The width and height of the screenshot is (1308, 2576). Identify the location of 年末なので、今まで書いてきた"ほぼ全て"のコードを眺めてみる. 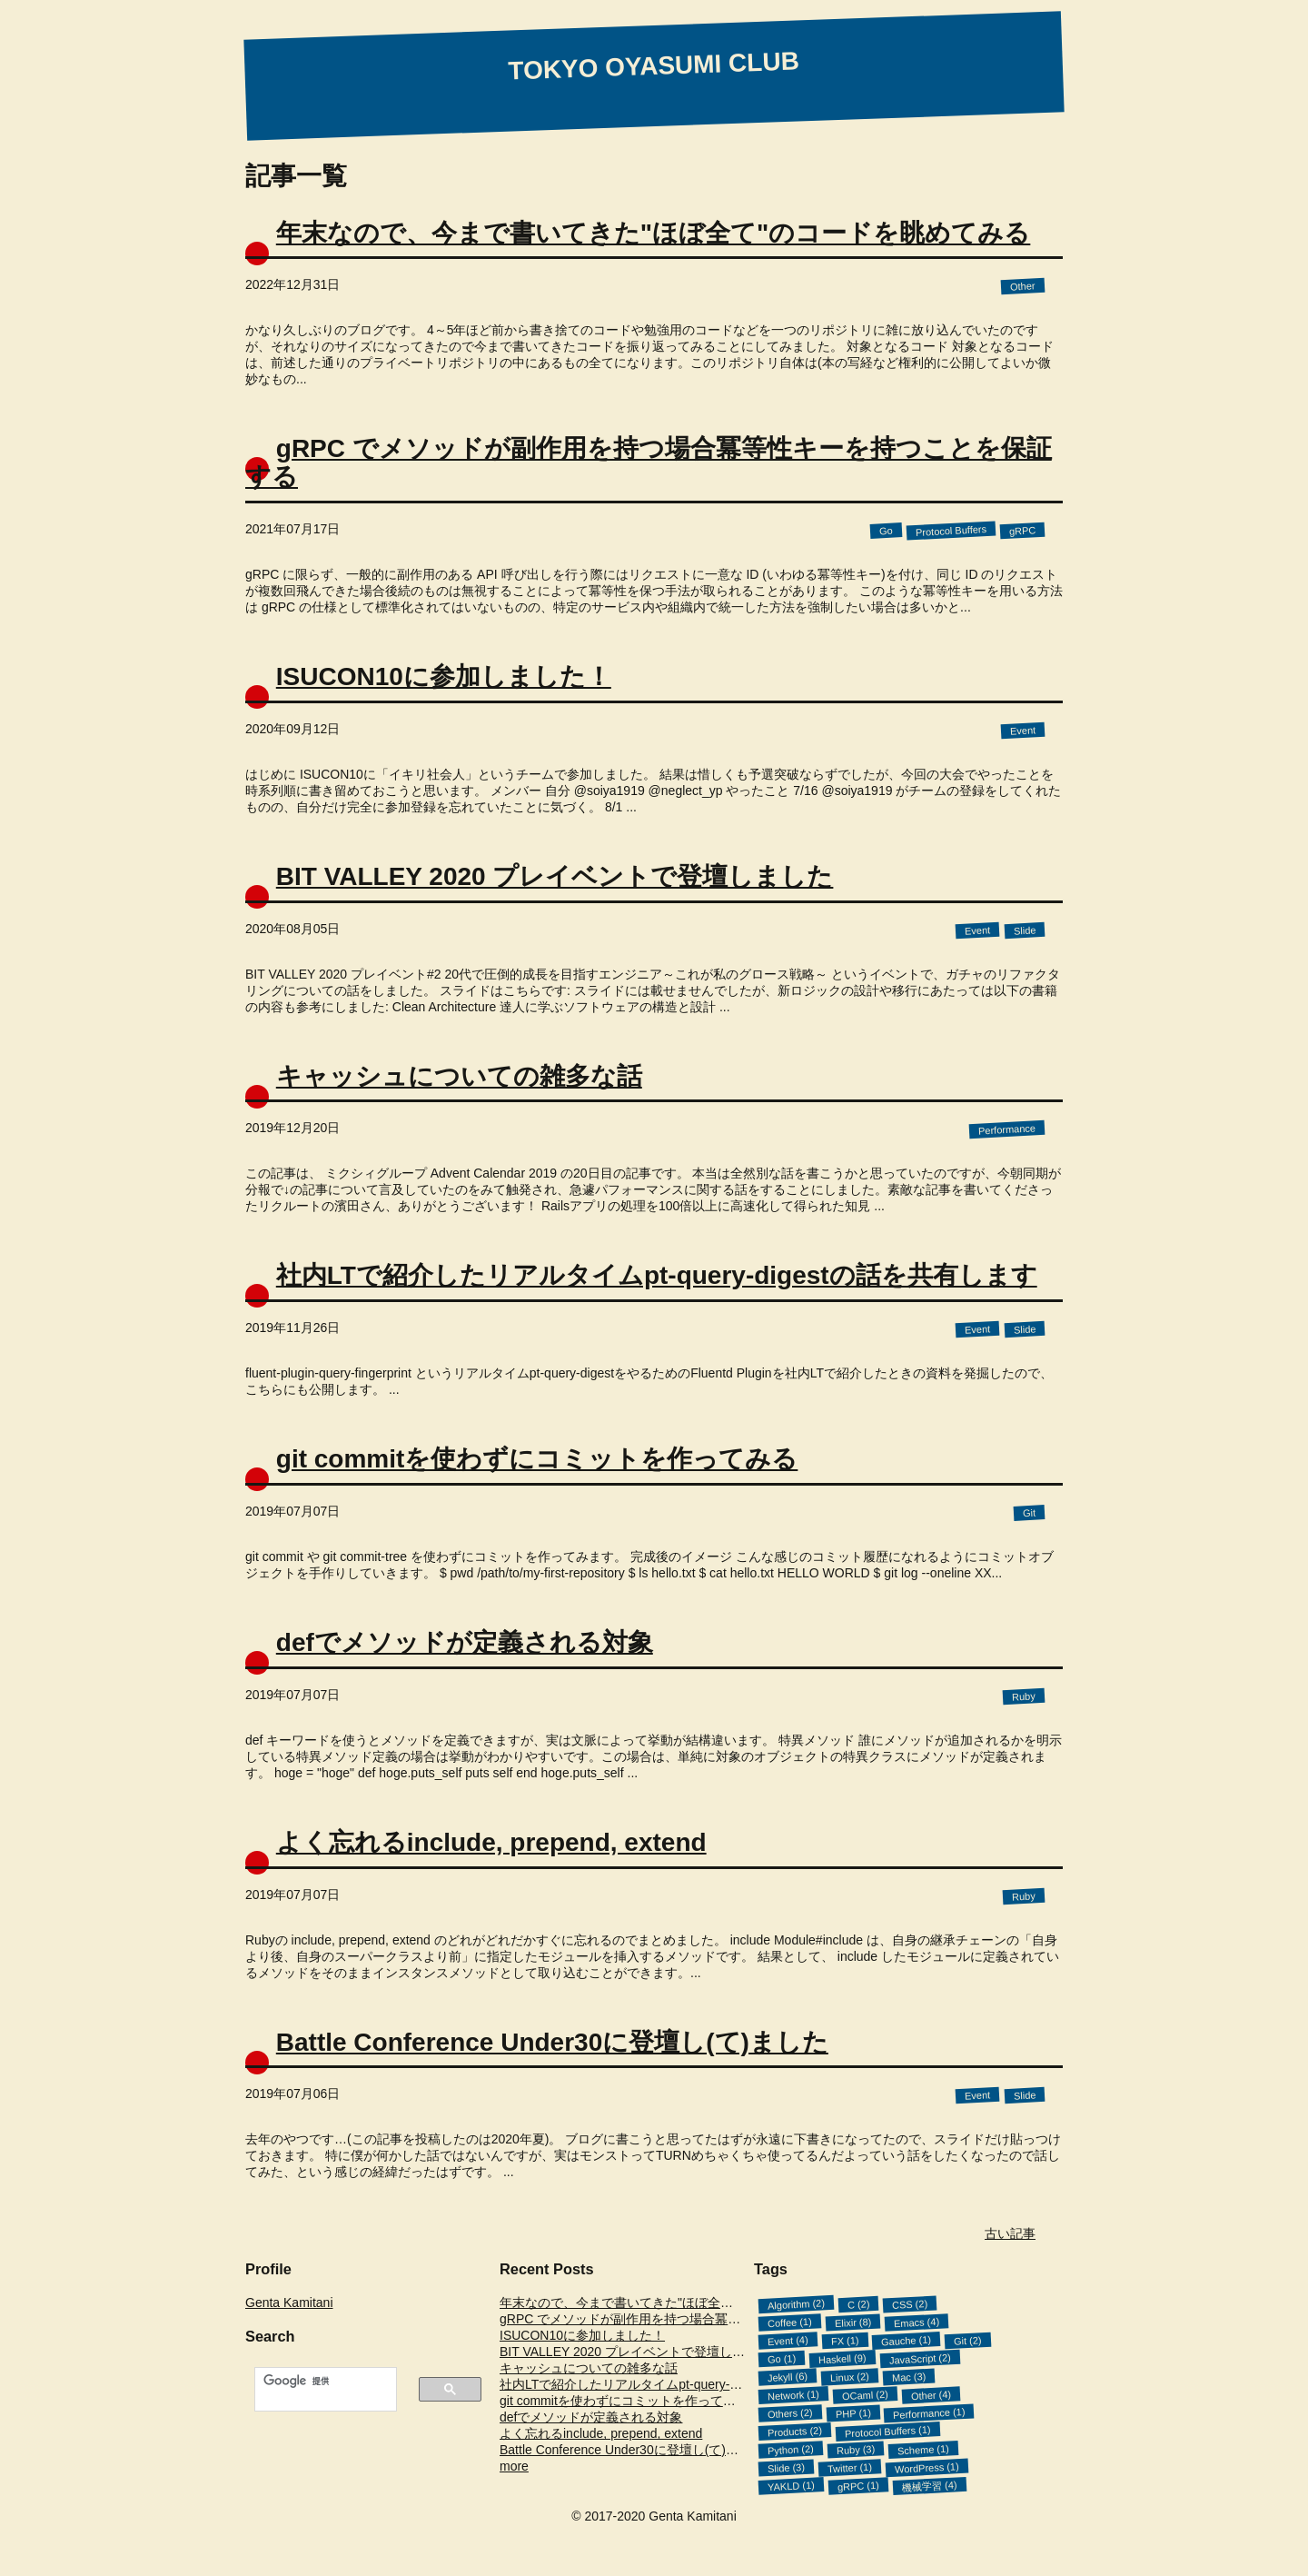
(653, 233).